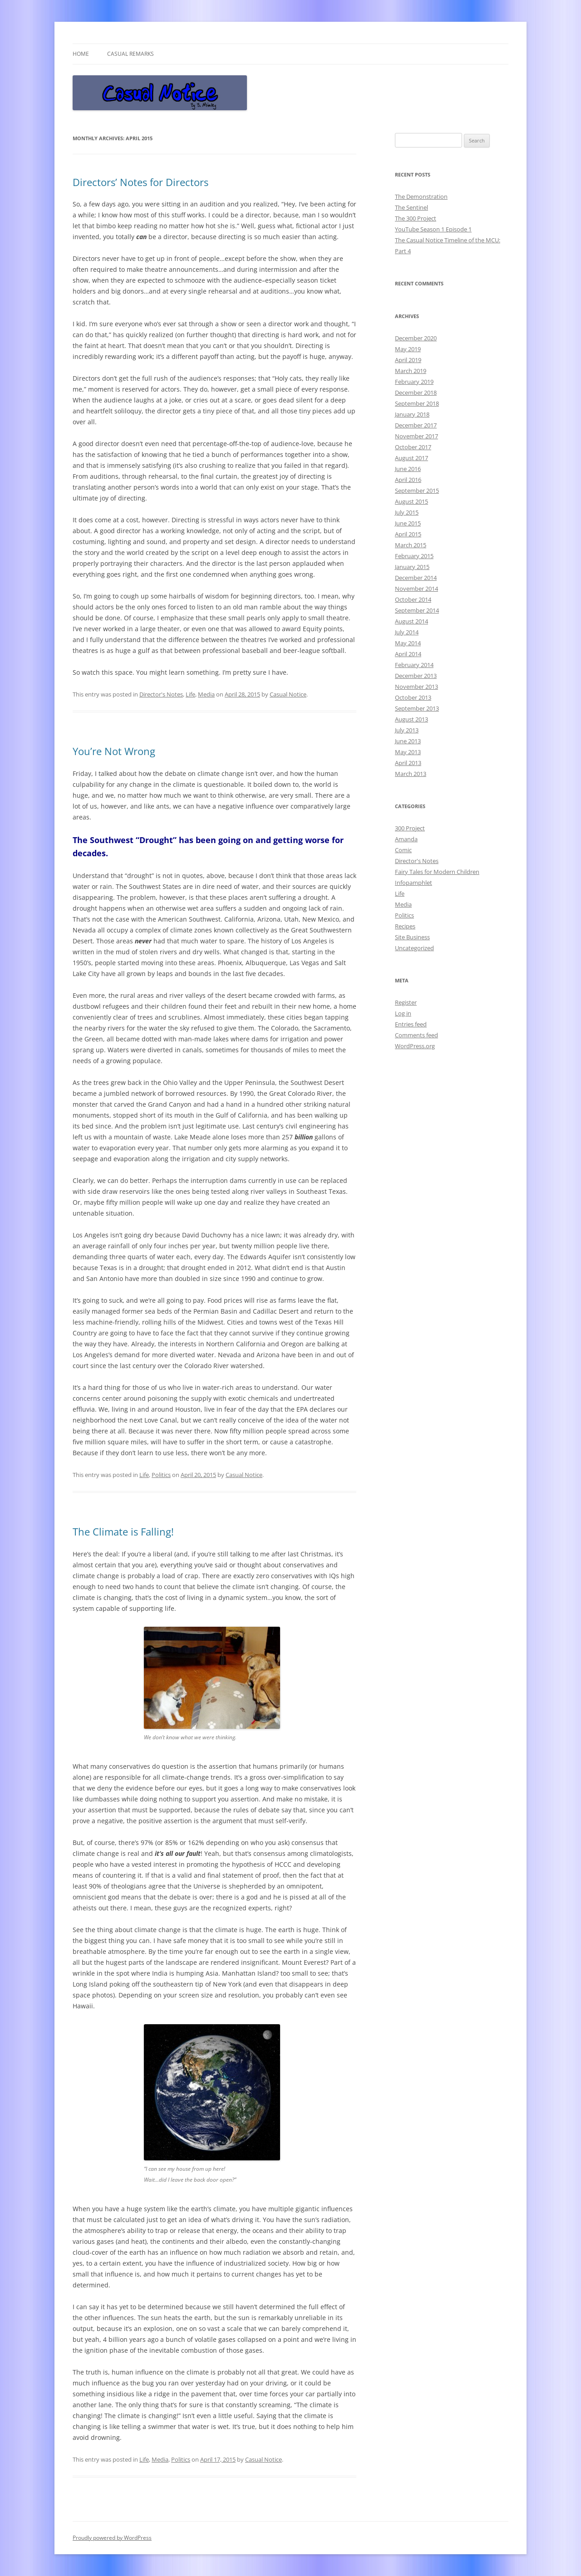 The width and height of the screenshot is (581, 2576). Describe the element at coordinates (415, 1046) in the screenshot. I see `WordPress.org` at that location.